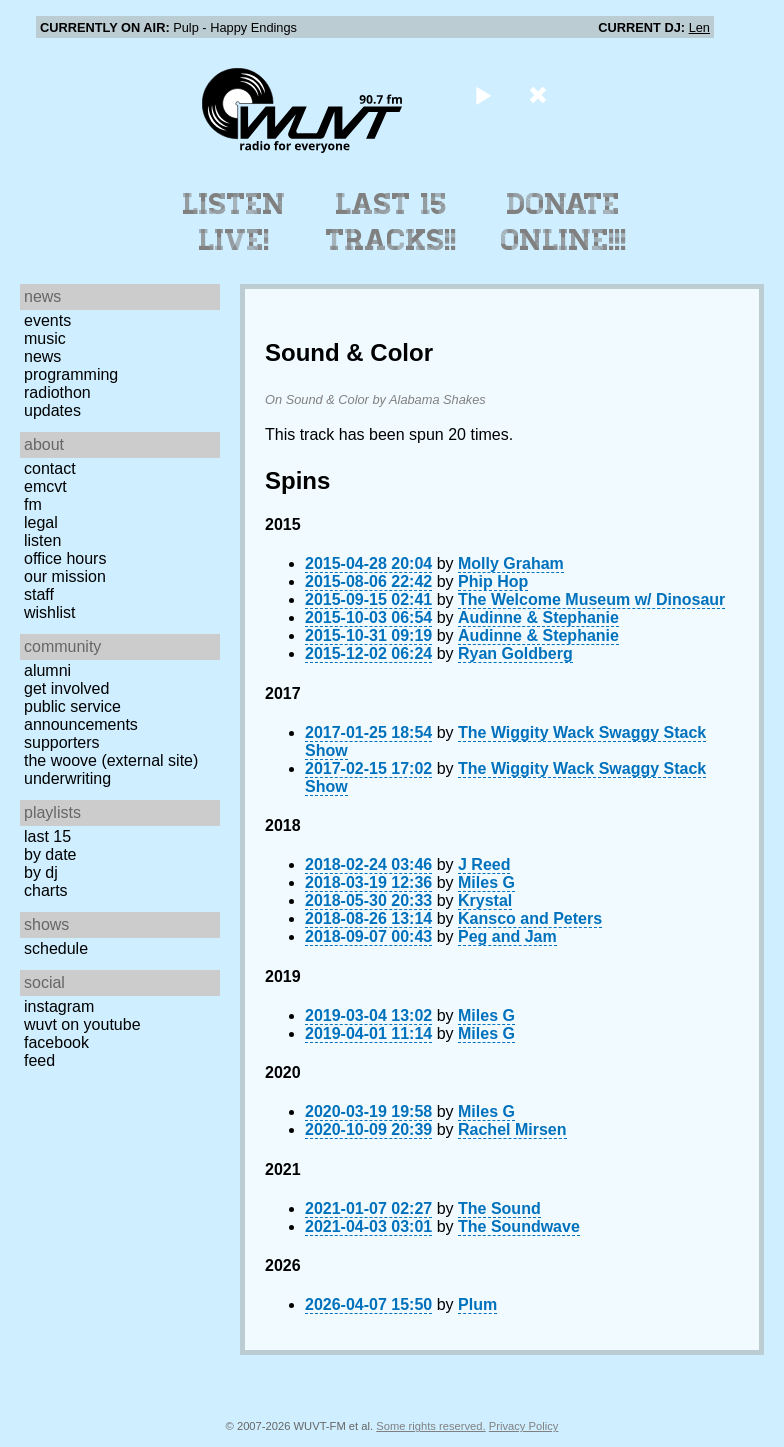 Image resolution: width=784 pixels, height=1447 pixels. What do you see at coordinates (564, 222) in the screenshot?
I see `Donate Online!!!` at bounding box center [564, 222].